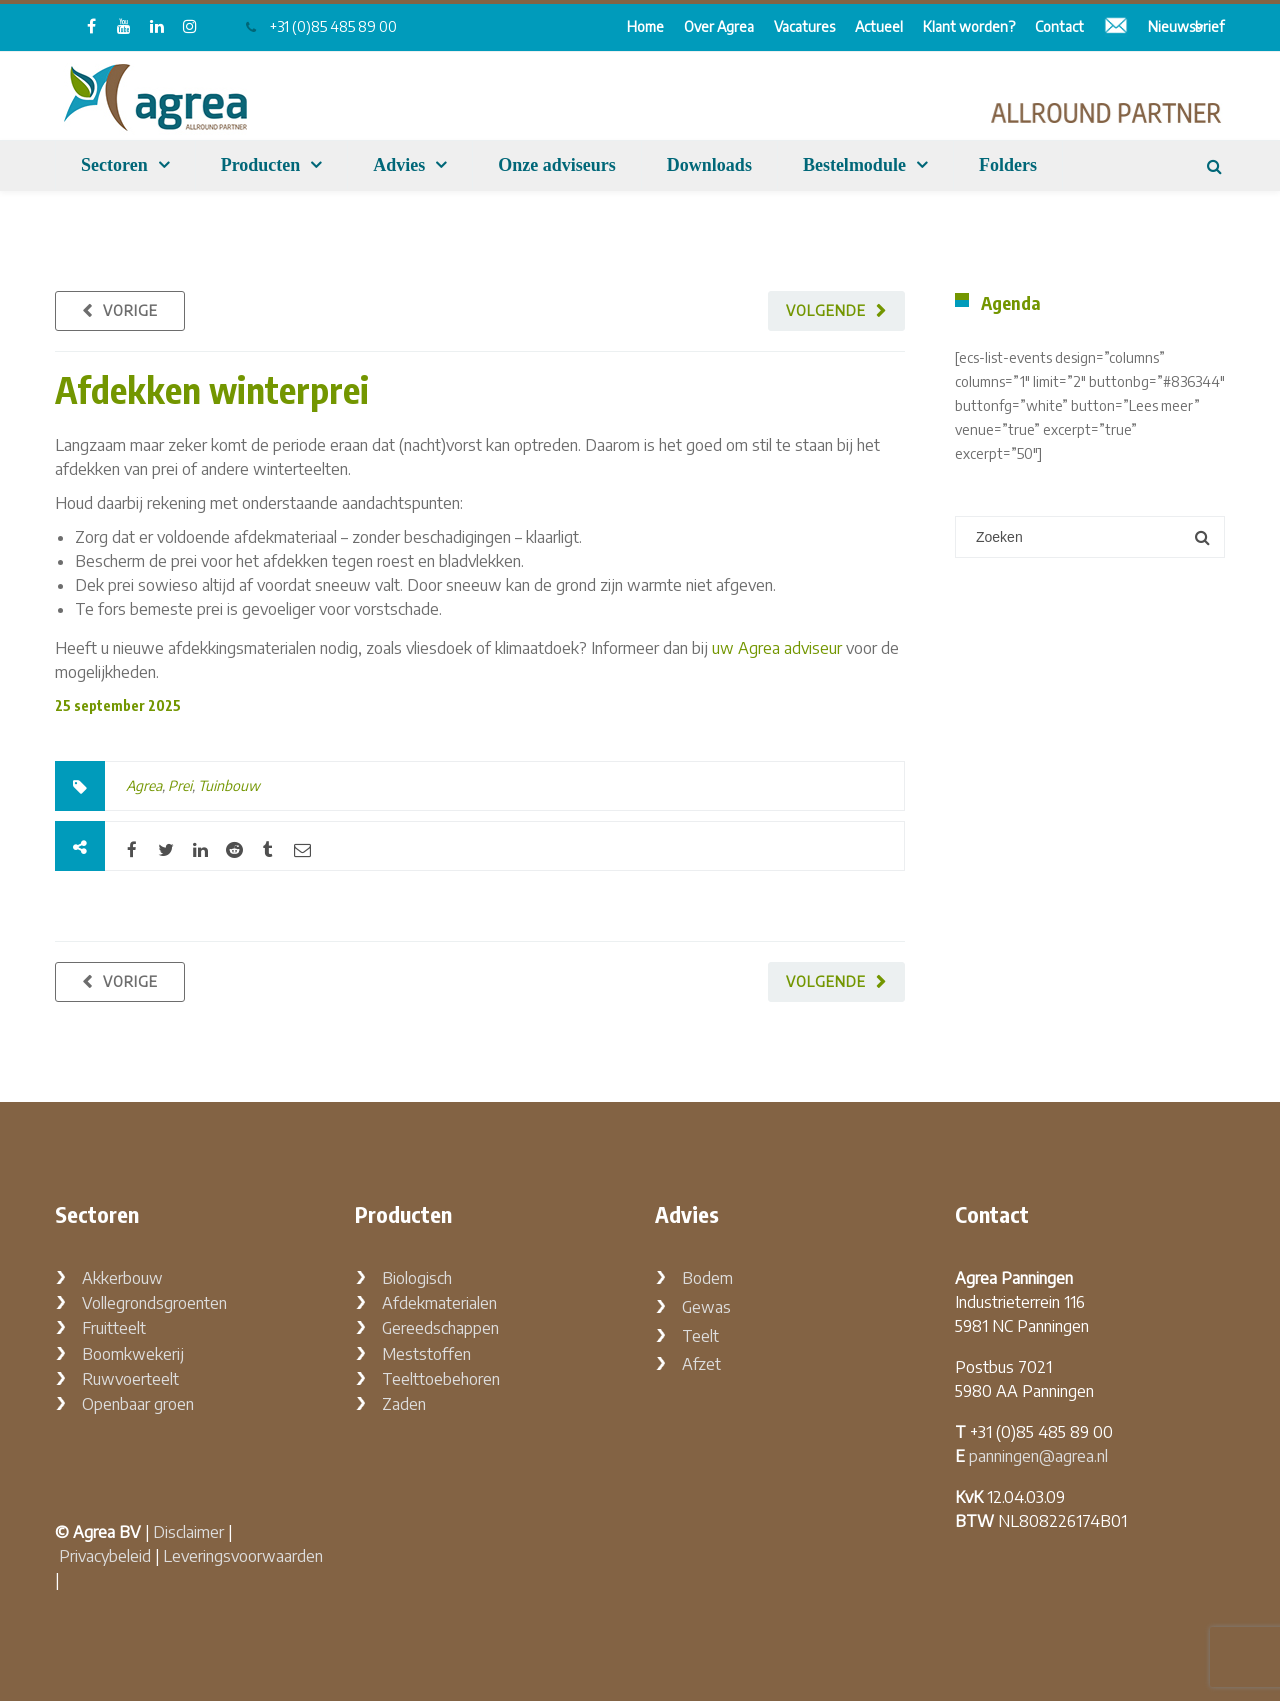  What do you see at coordinates (1059, 26) in the screenshot?
I see `Contact` at bounding box center [1059, 26].